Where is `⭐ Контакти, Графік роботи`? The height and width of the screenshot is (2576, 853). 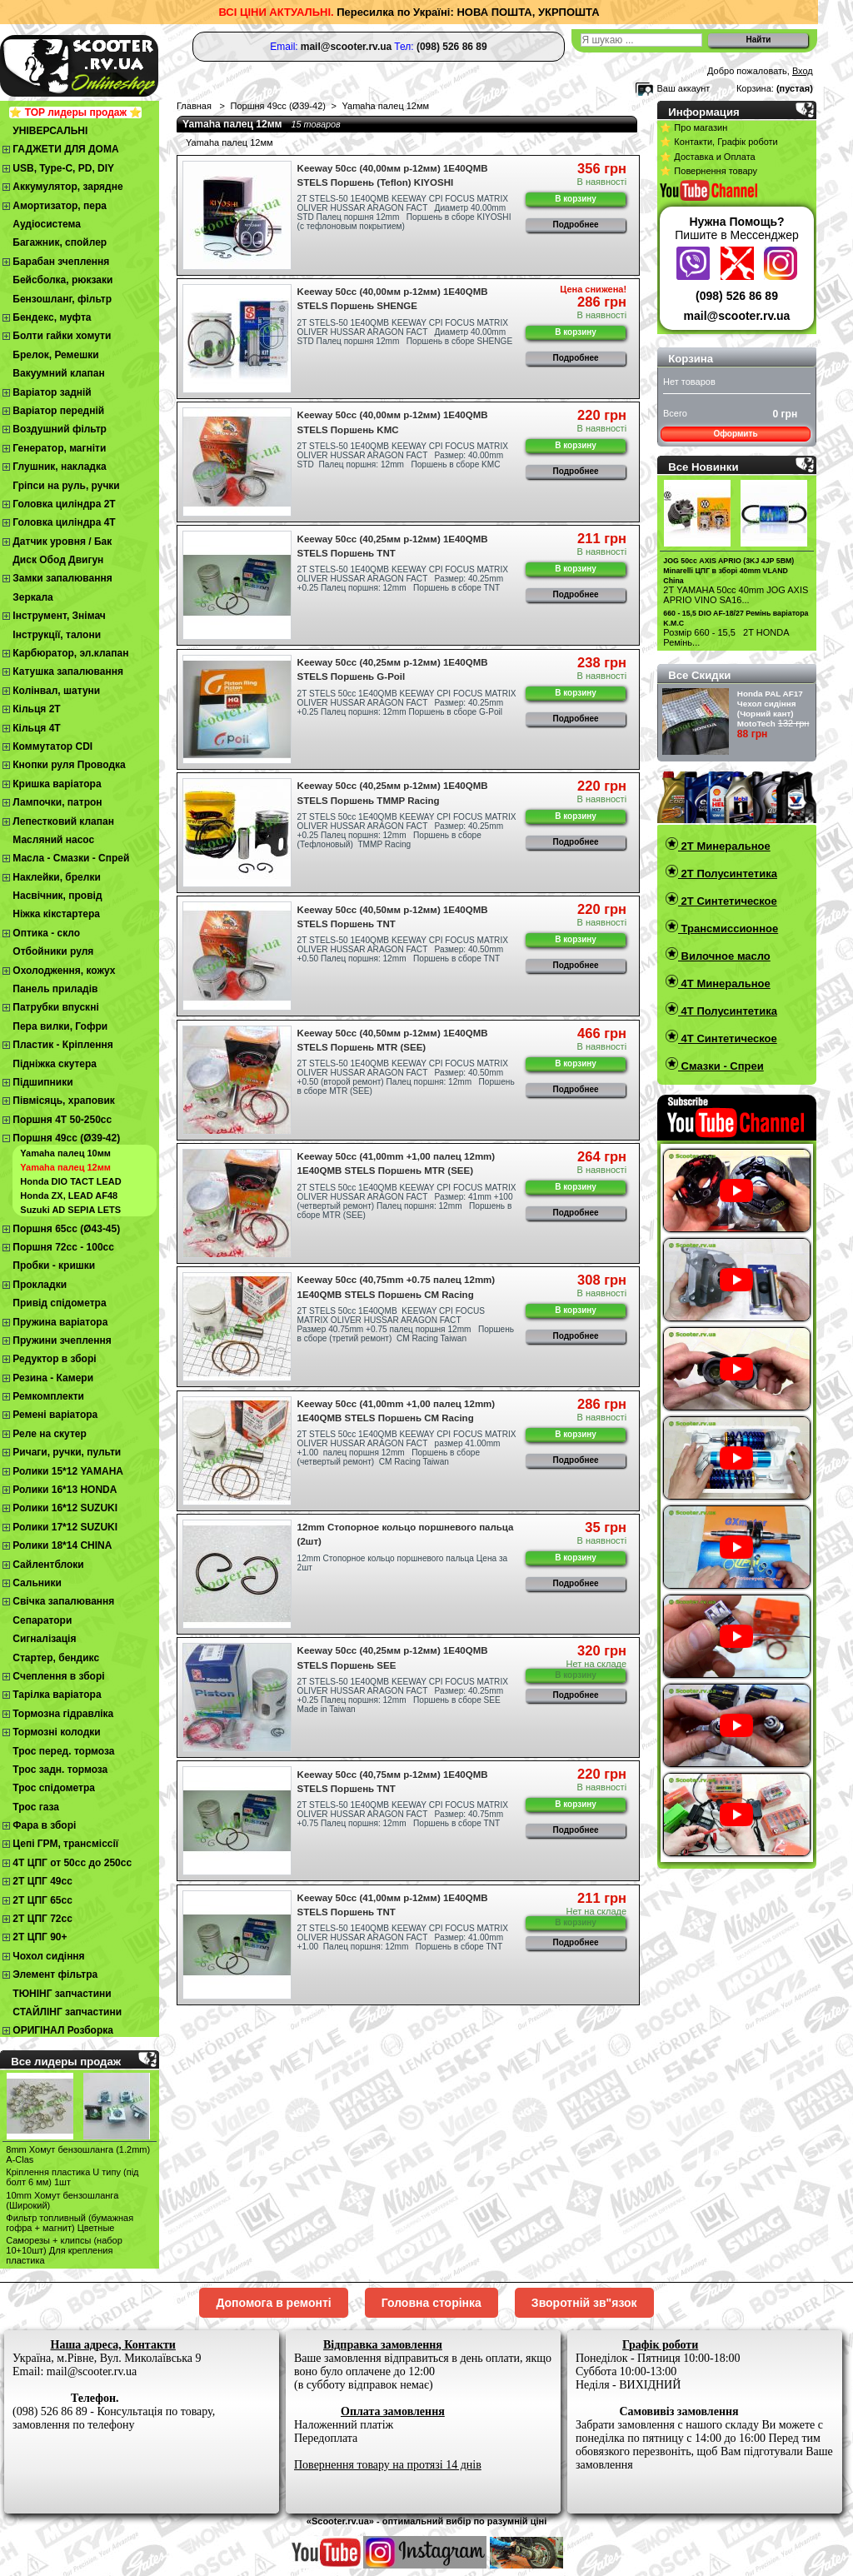
⭐ Контакти, Графік роботи is located at coordinates (718, 142).